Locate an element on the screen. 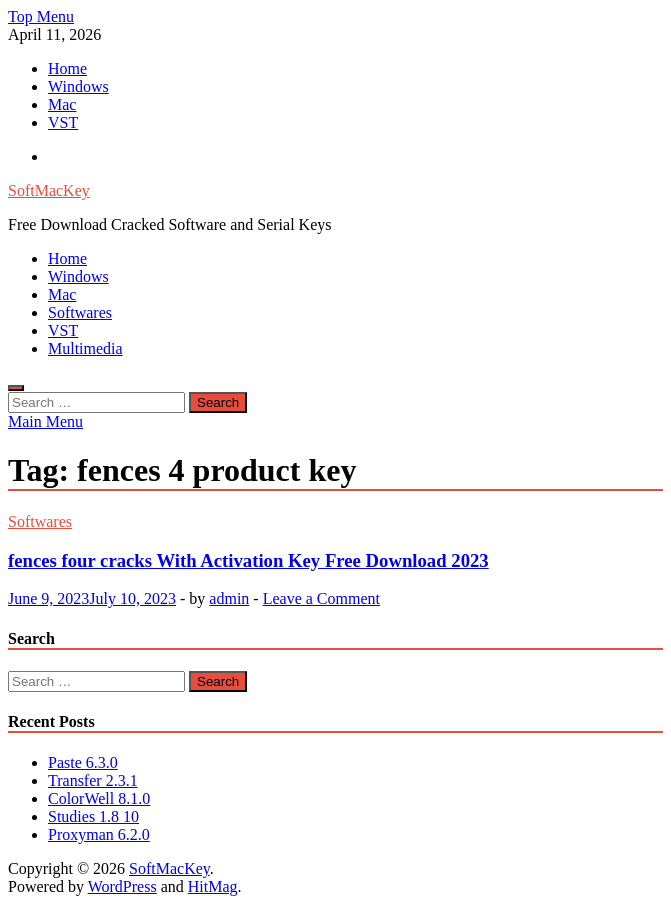 This screenshot has width=671, height=904. Transfer 2.3.1 is located at coordinates (93, 780).